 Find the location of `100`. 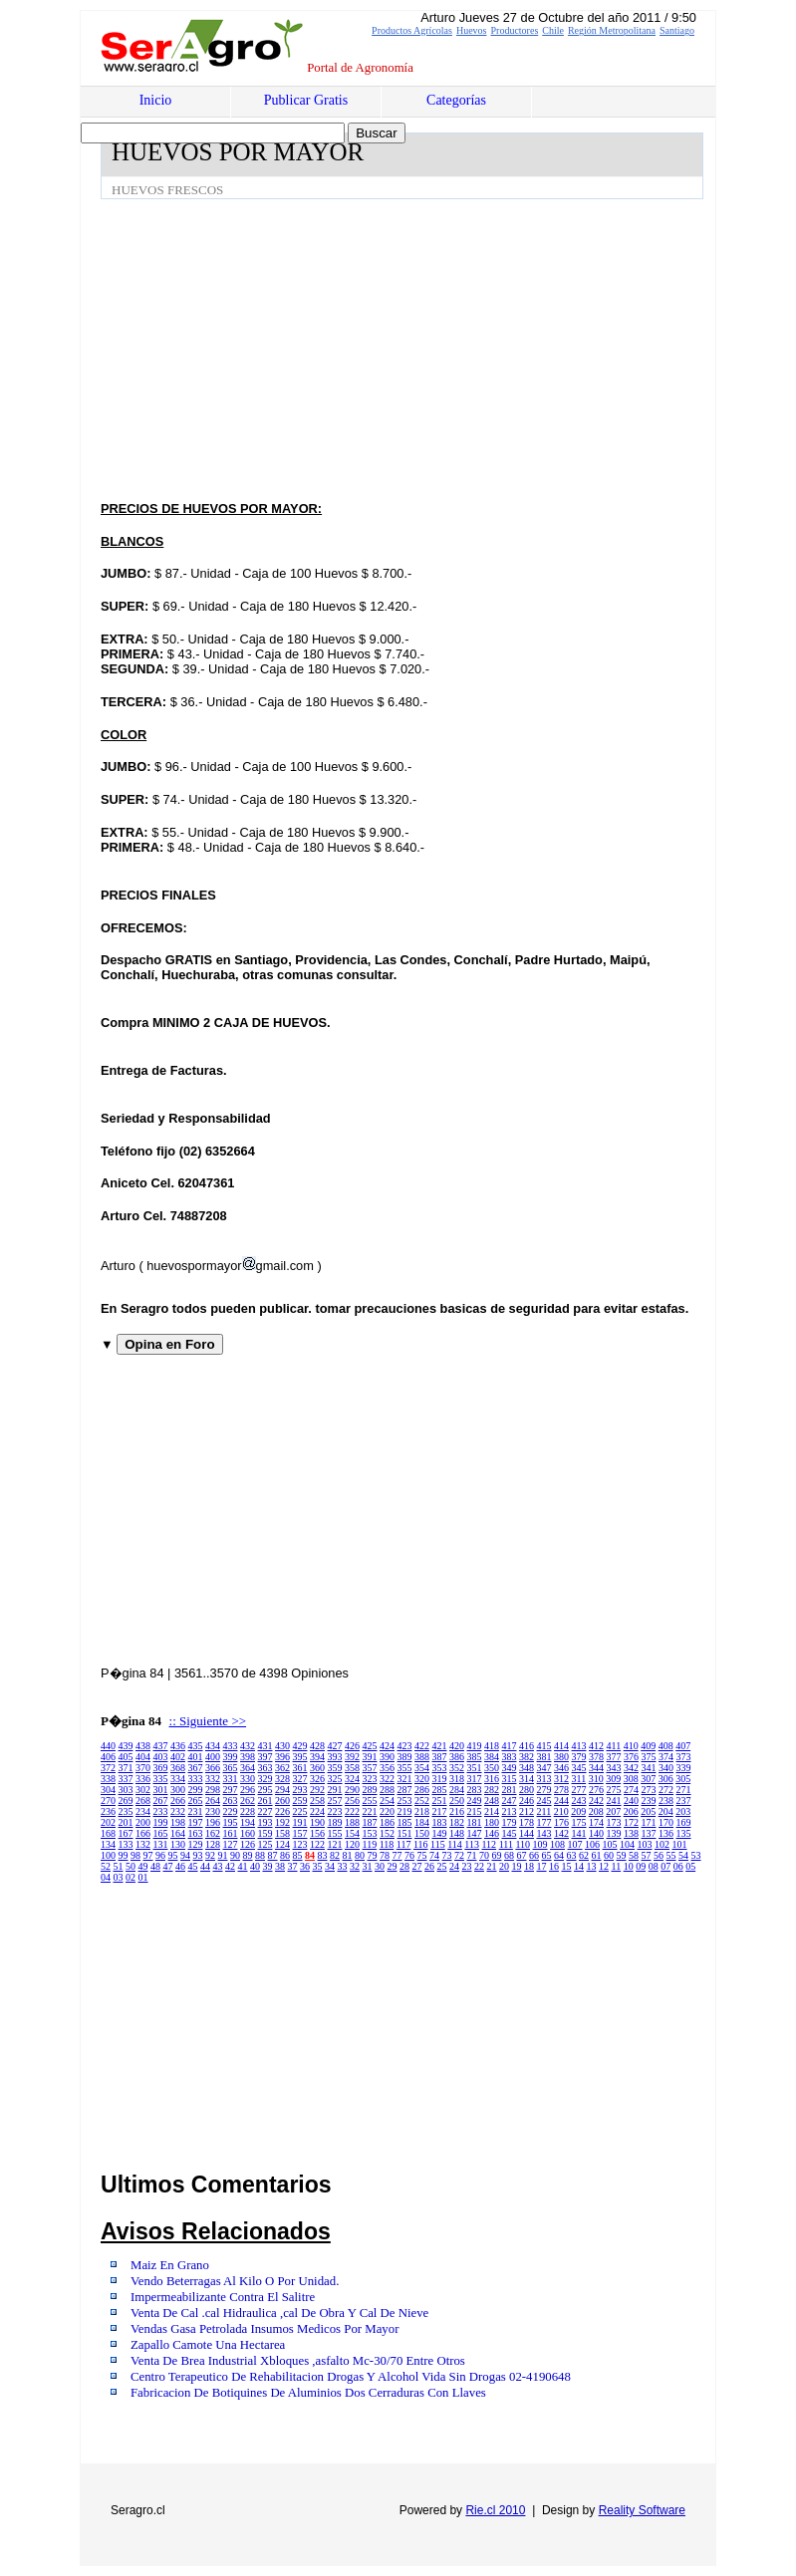

100 is located at coordinates (108, 1855).